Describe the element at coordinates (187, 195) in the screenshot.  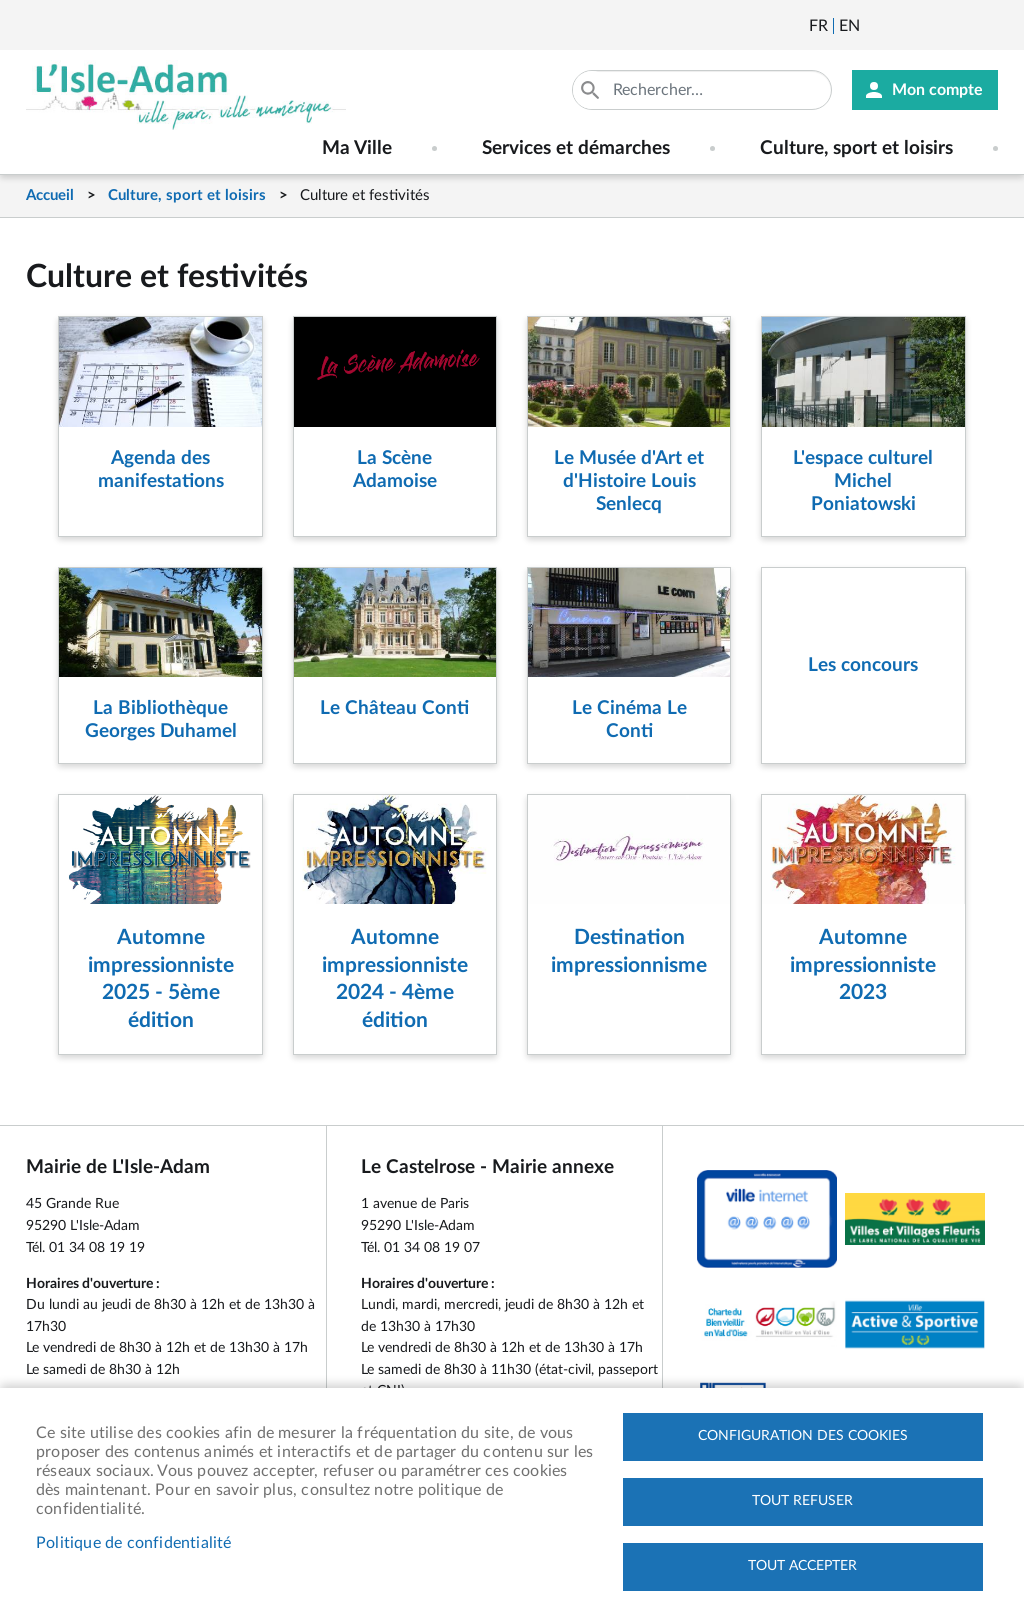
I see `Culture, sport et loisirs` at that location.